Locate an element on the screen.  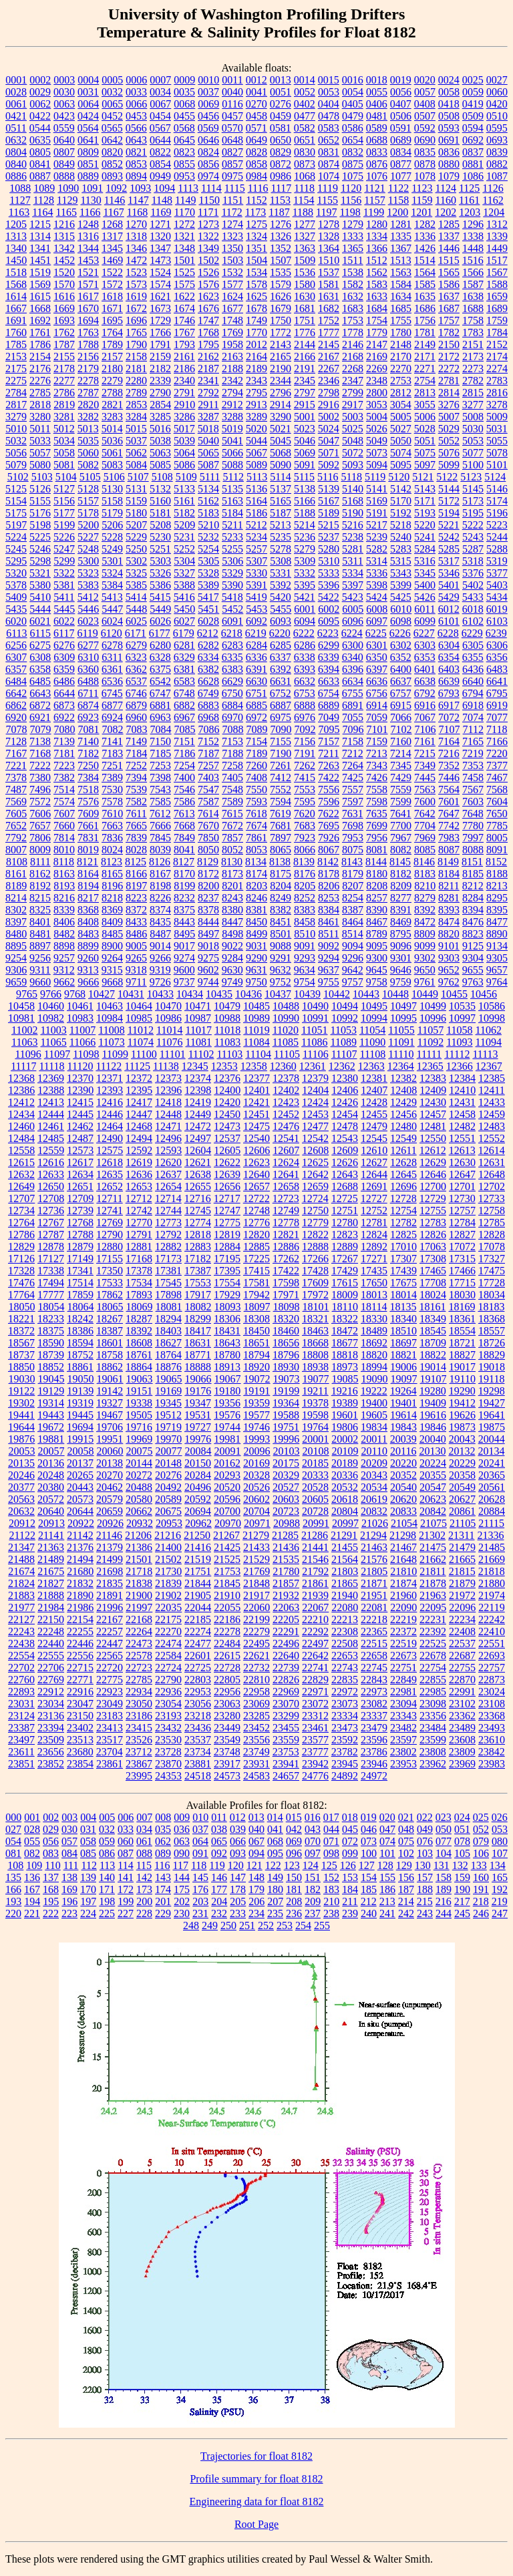
9634 is located at coordinates (304, 970).